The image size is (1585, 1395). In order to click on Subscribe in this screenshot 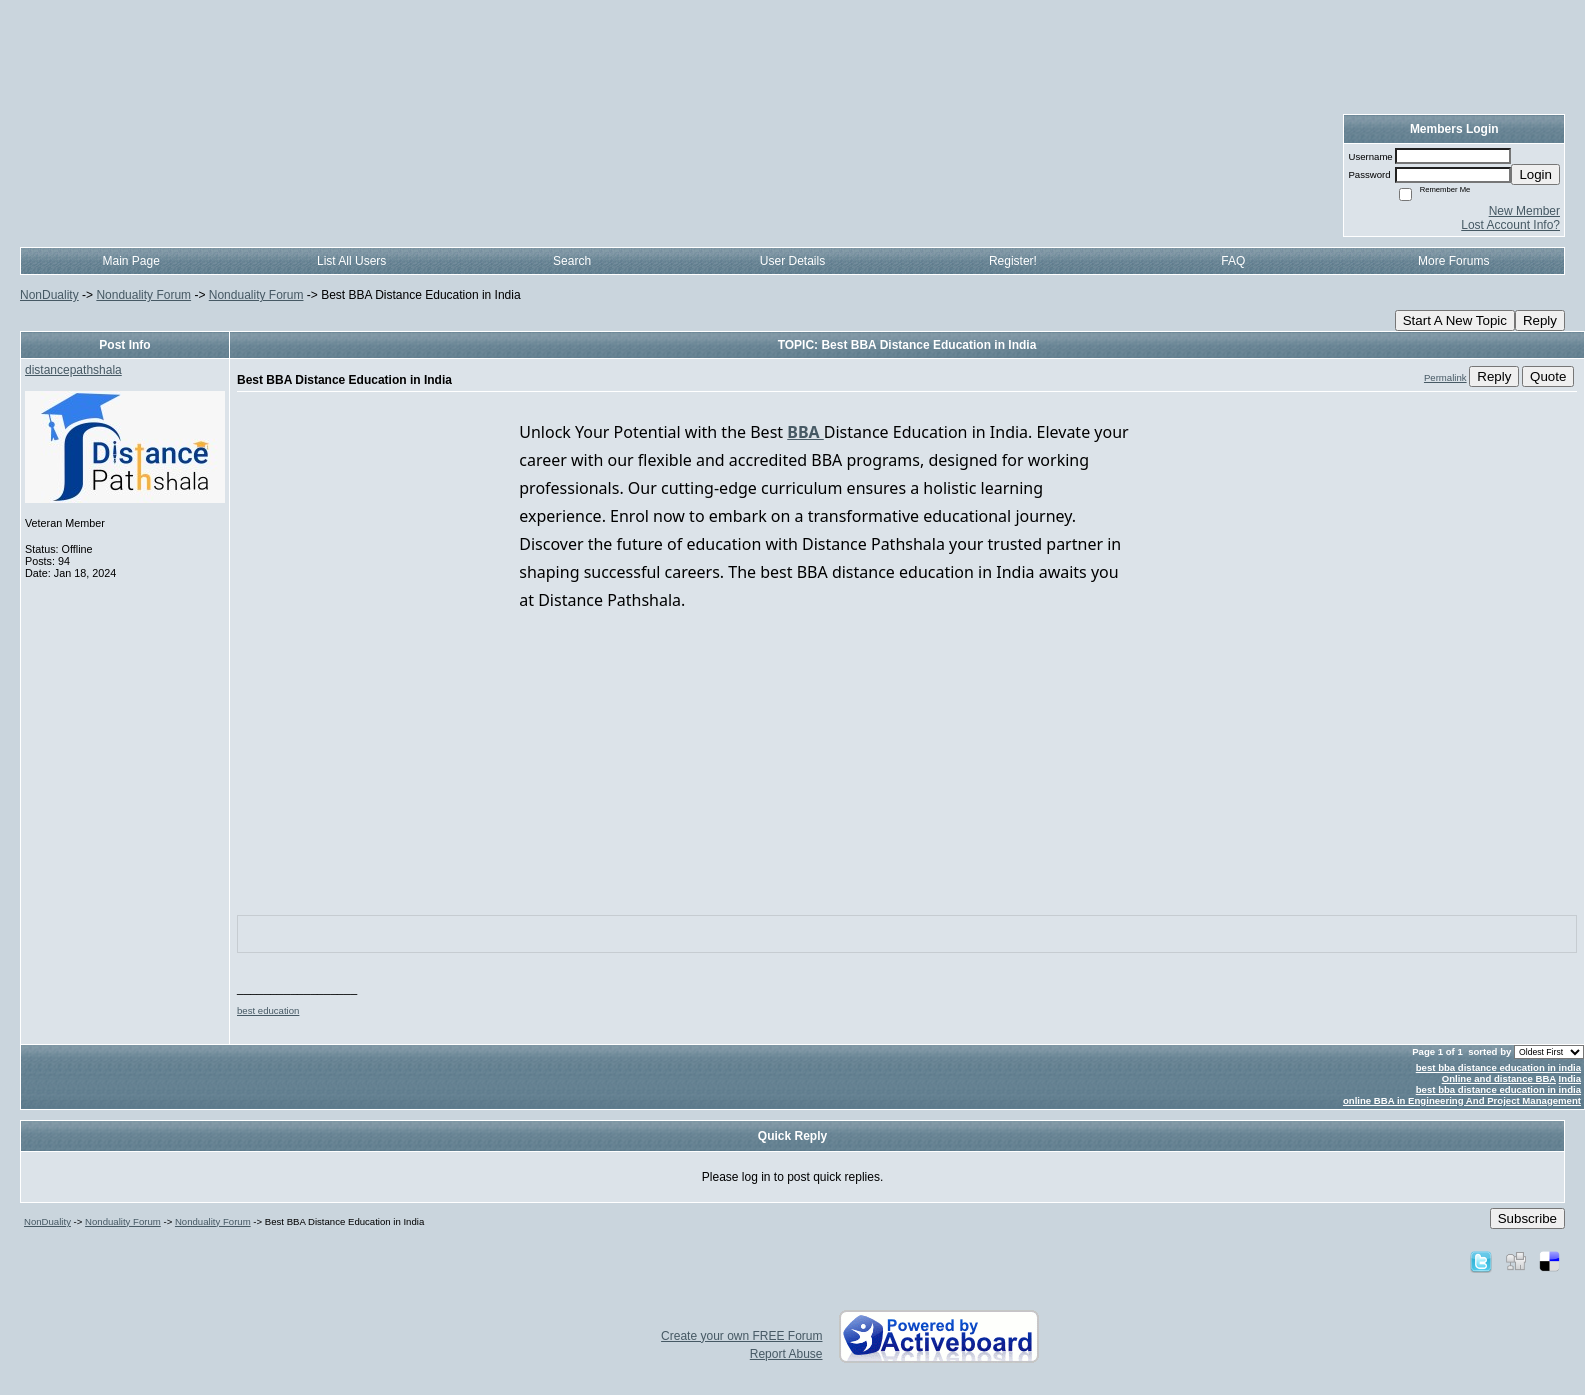, I will do `click(1527, 1218)`.